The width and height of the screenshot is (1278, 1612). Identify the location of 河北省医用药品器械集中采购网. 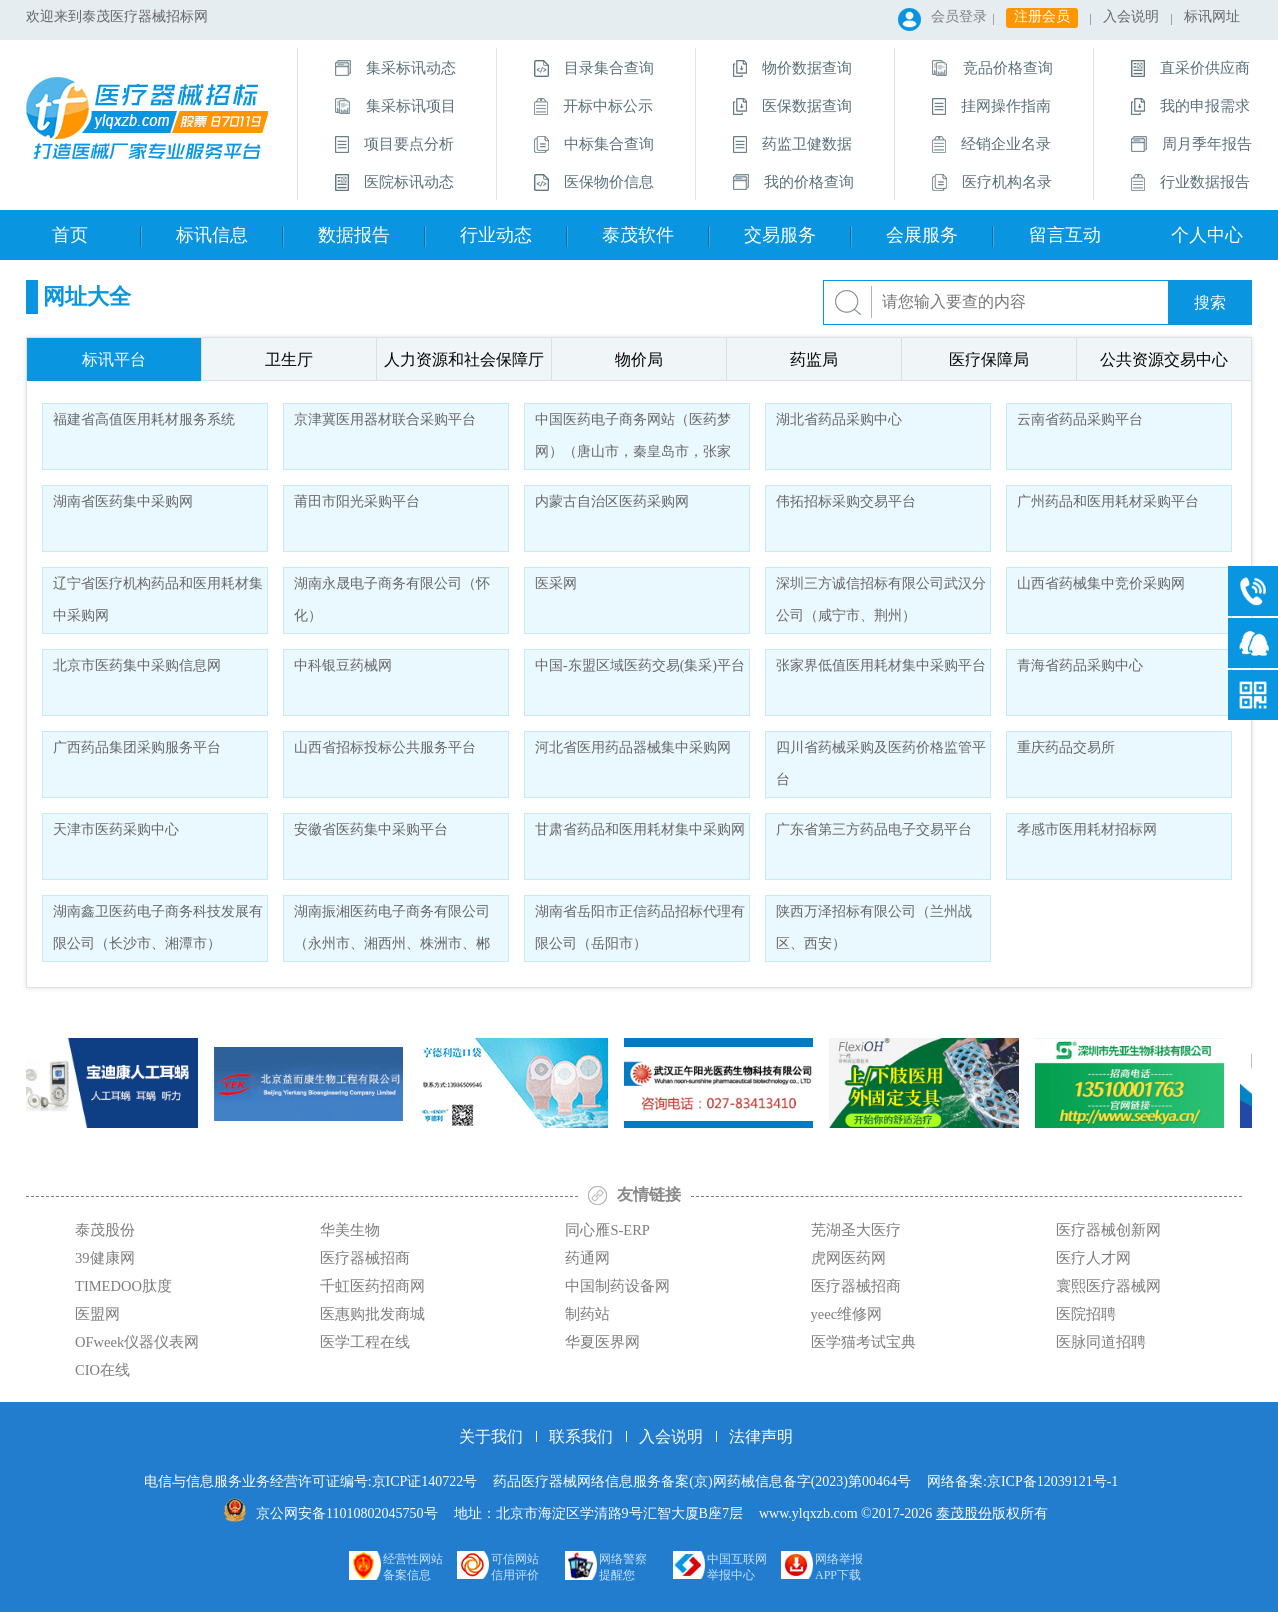
(633, 747).